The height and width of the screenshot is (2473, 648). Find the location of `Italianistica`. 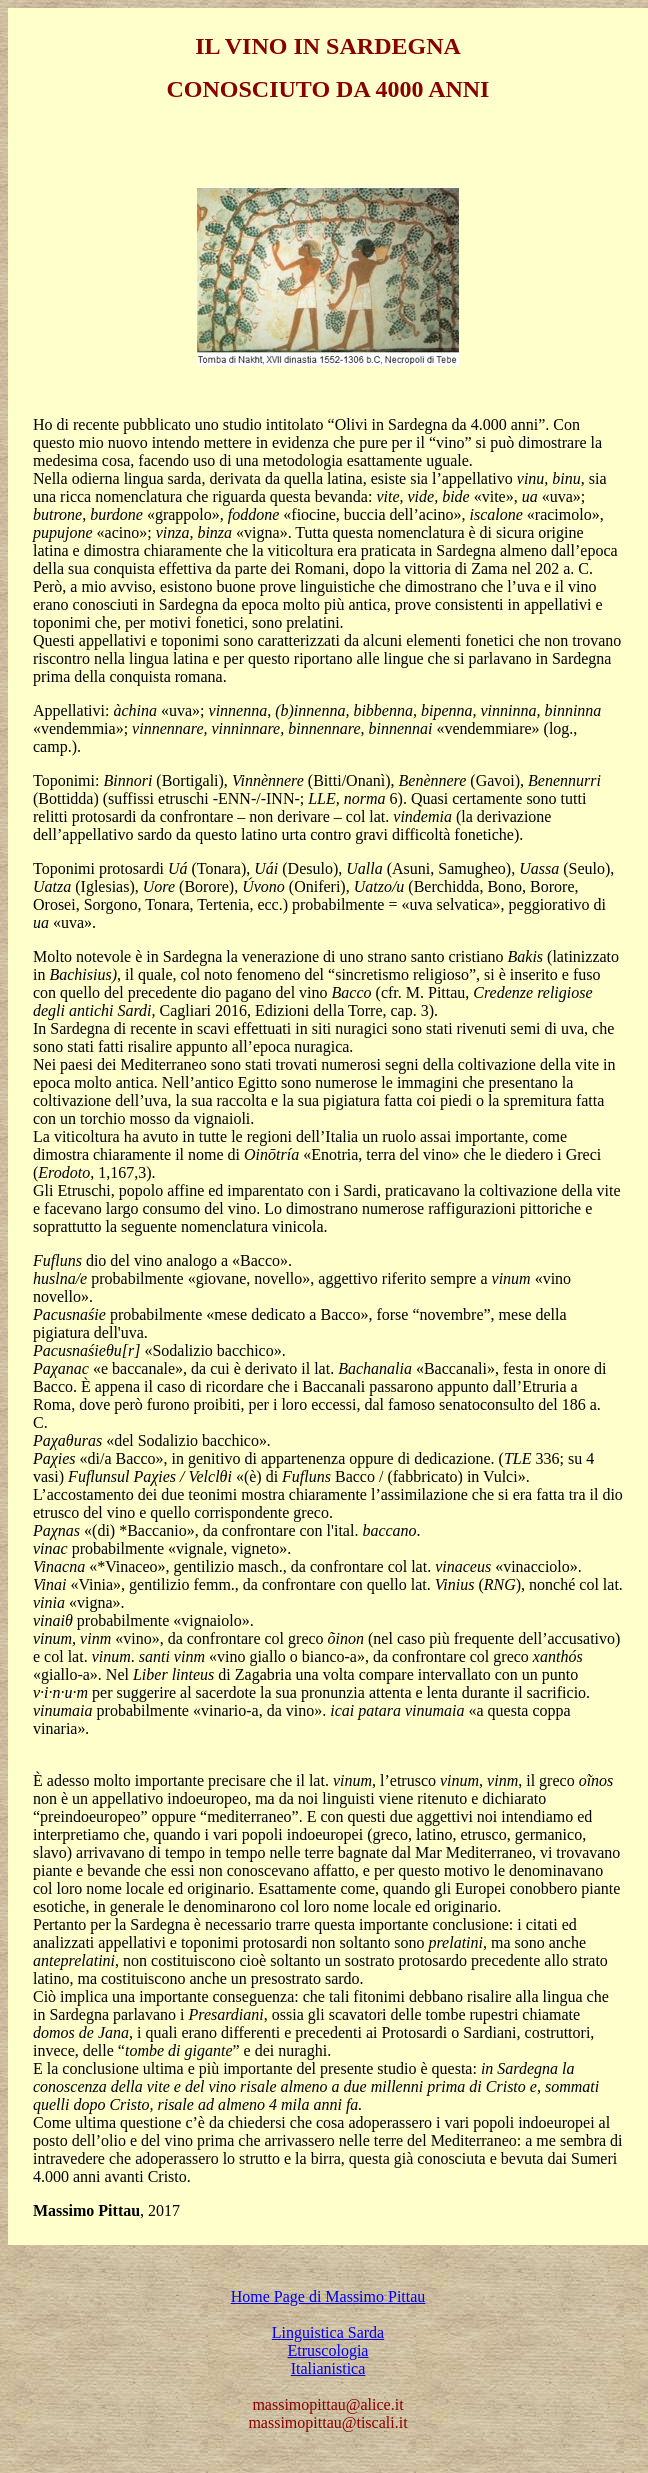

Italianistica is located at coordinates (328, 2368).